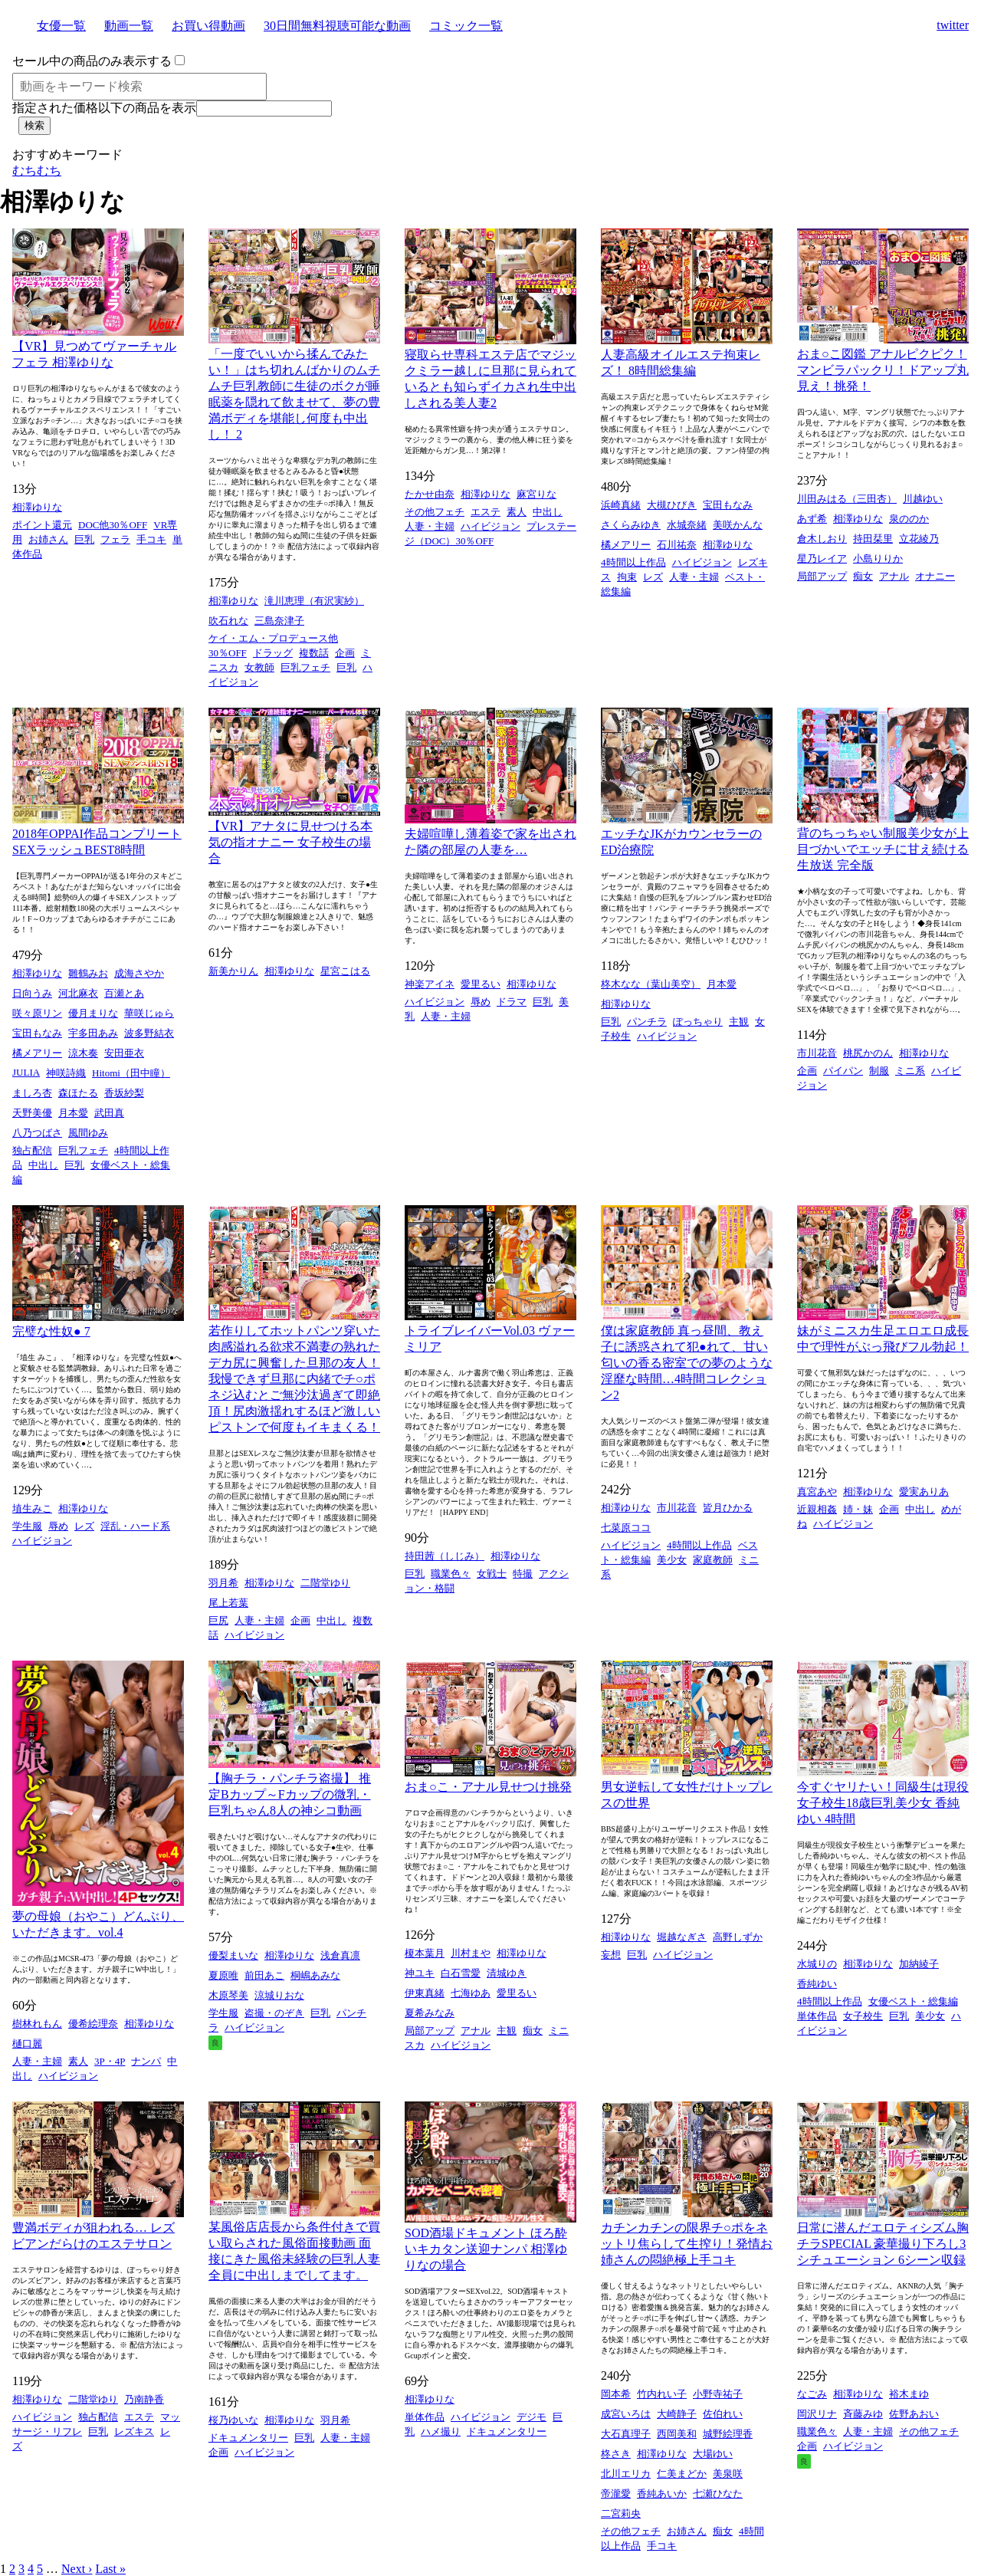  Describe the element at coordinates (139, 973) in the screenshot. I see `成海さやか` at that location.